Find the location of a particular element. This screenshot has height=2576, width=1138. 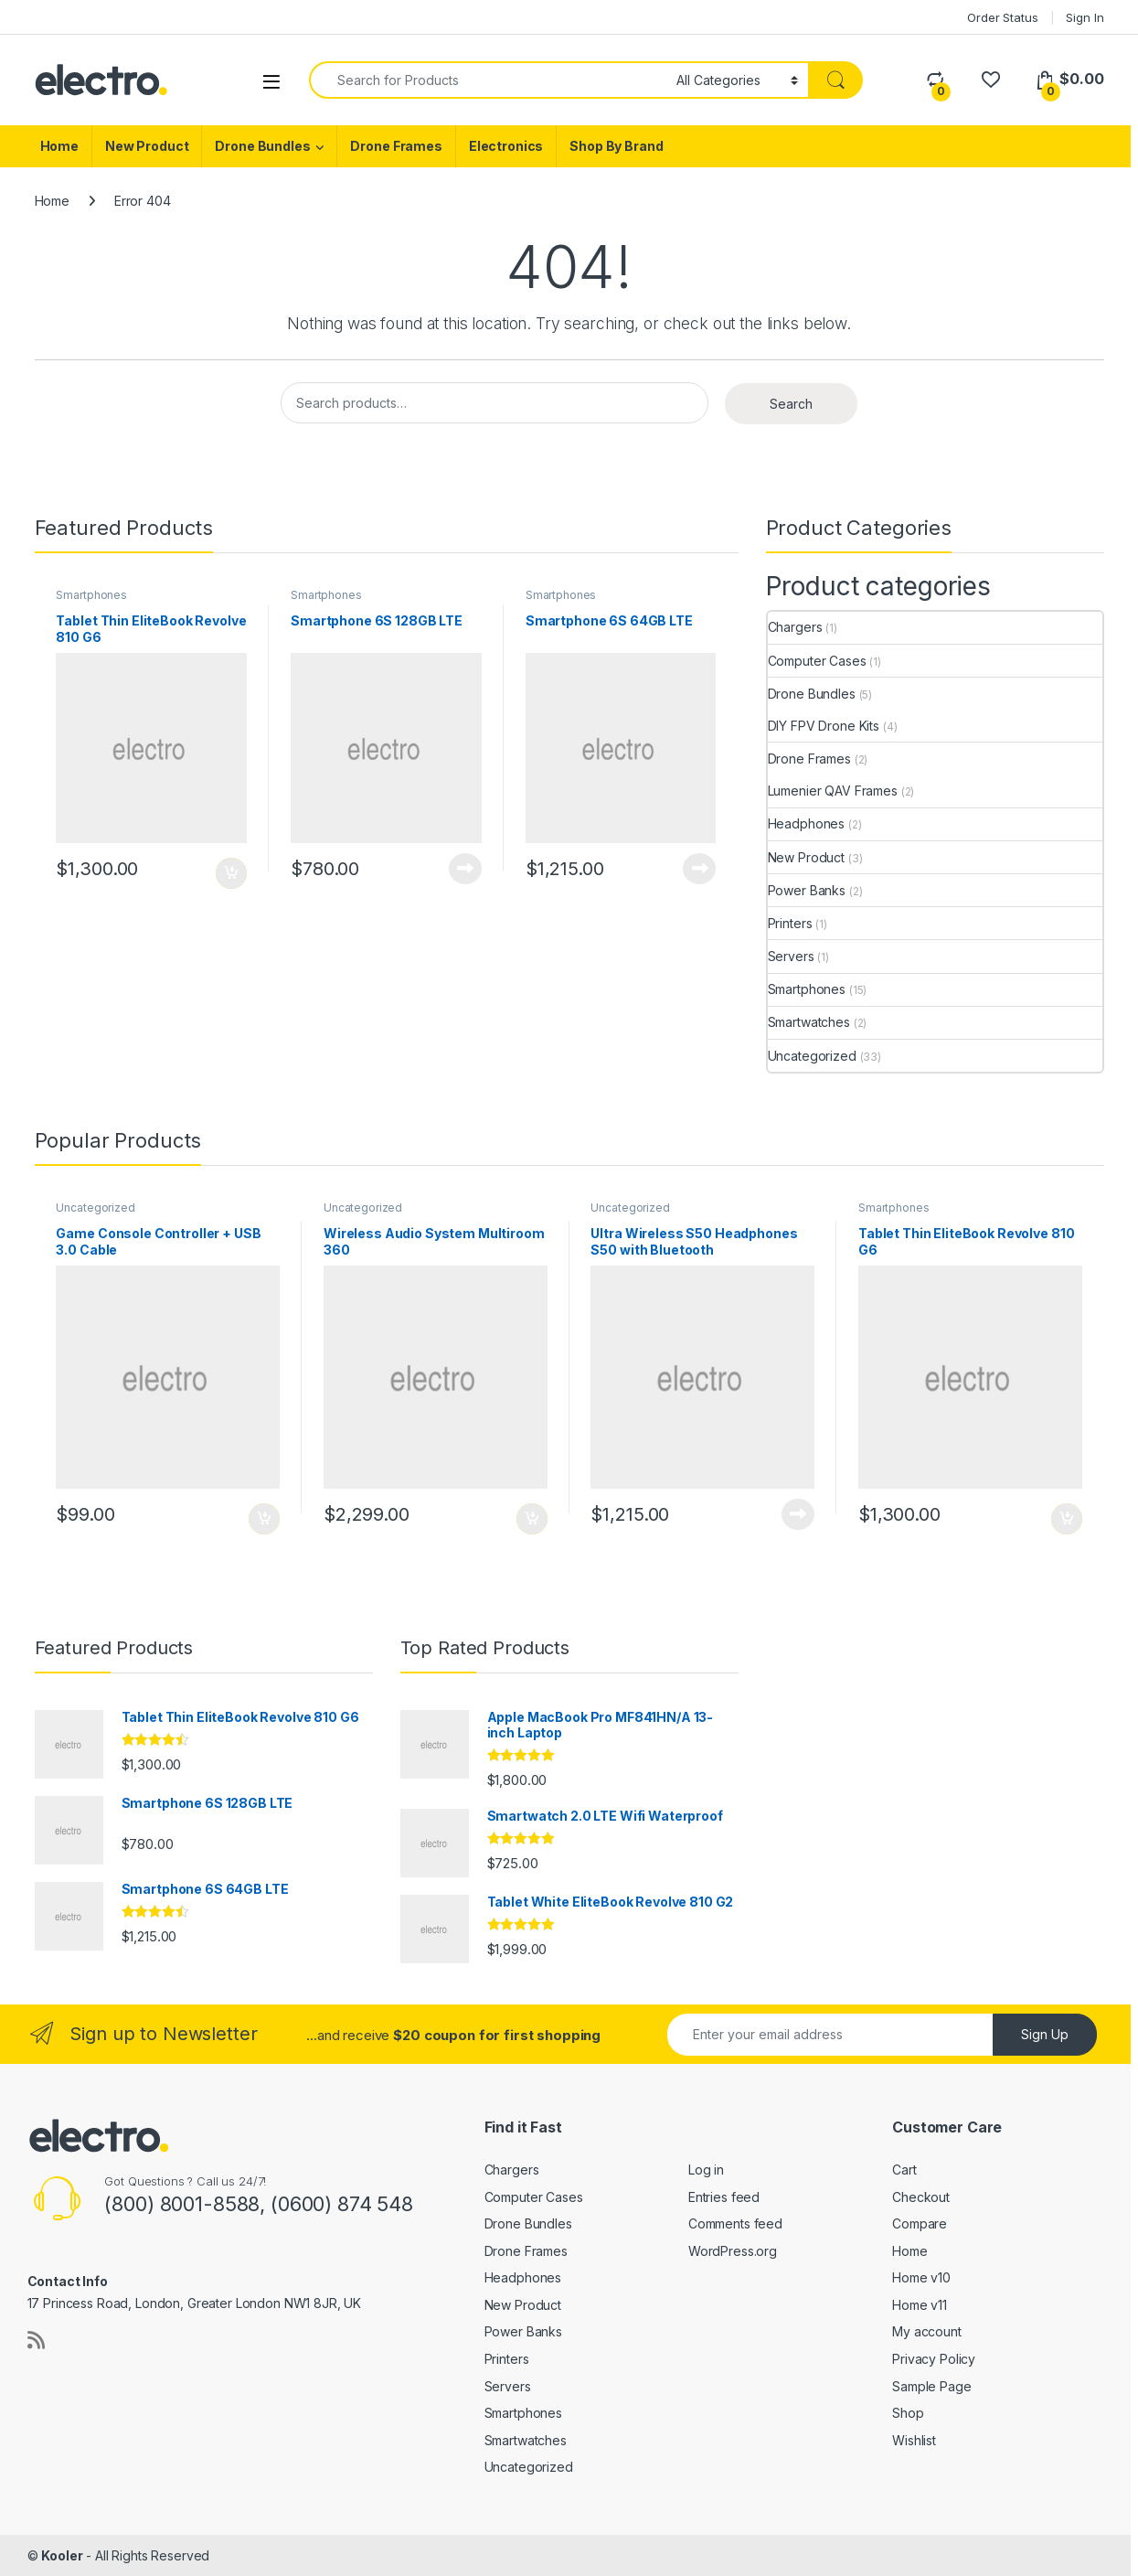

Checkout is located at coordinates (921, 2197).